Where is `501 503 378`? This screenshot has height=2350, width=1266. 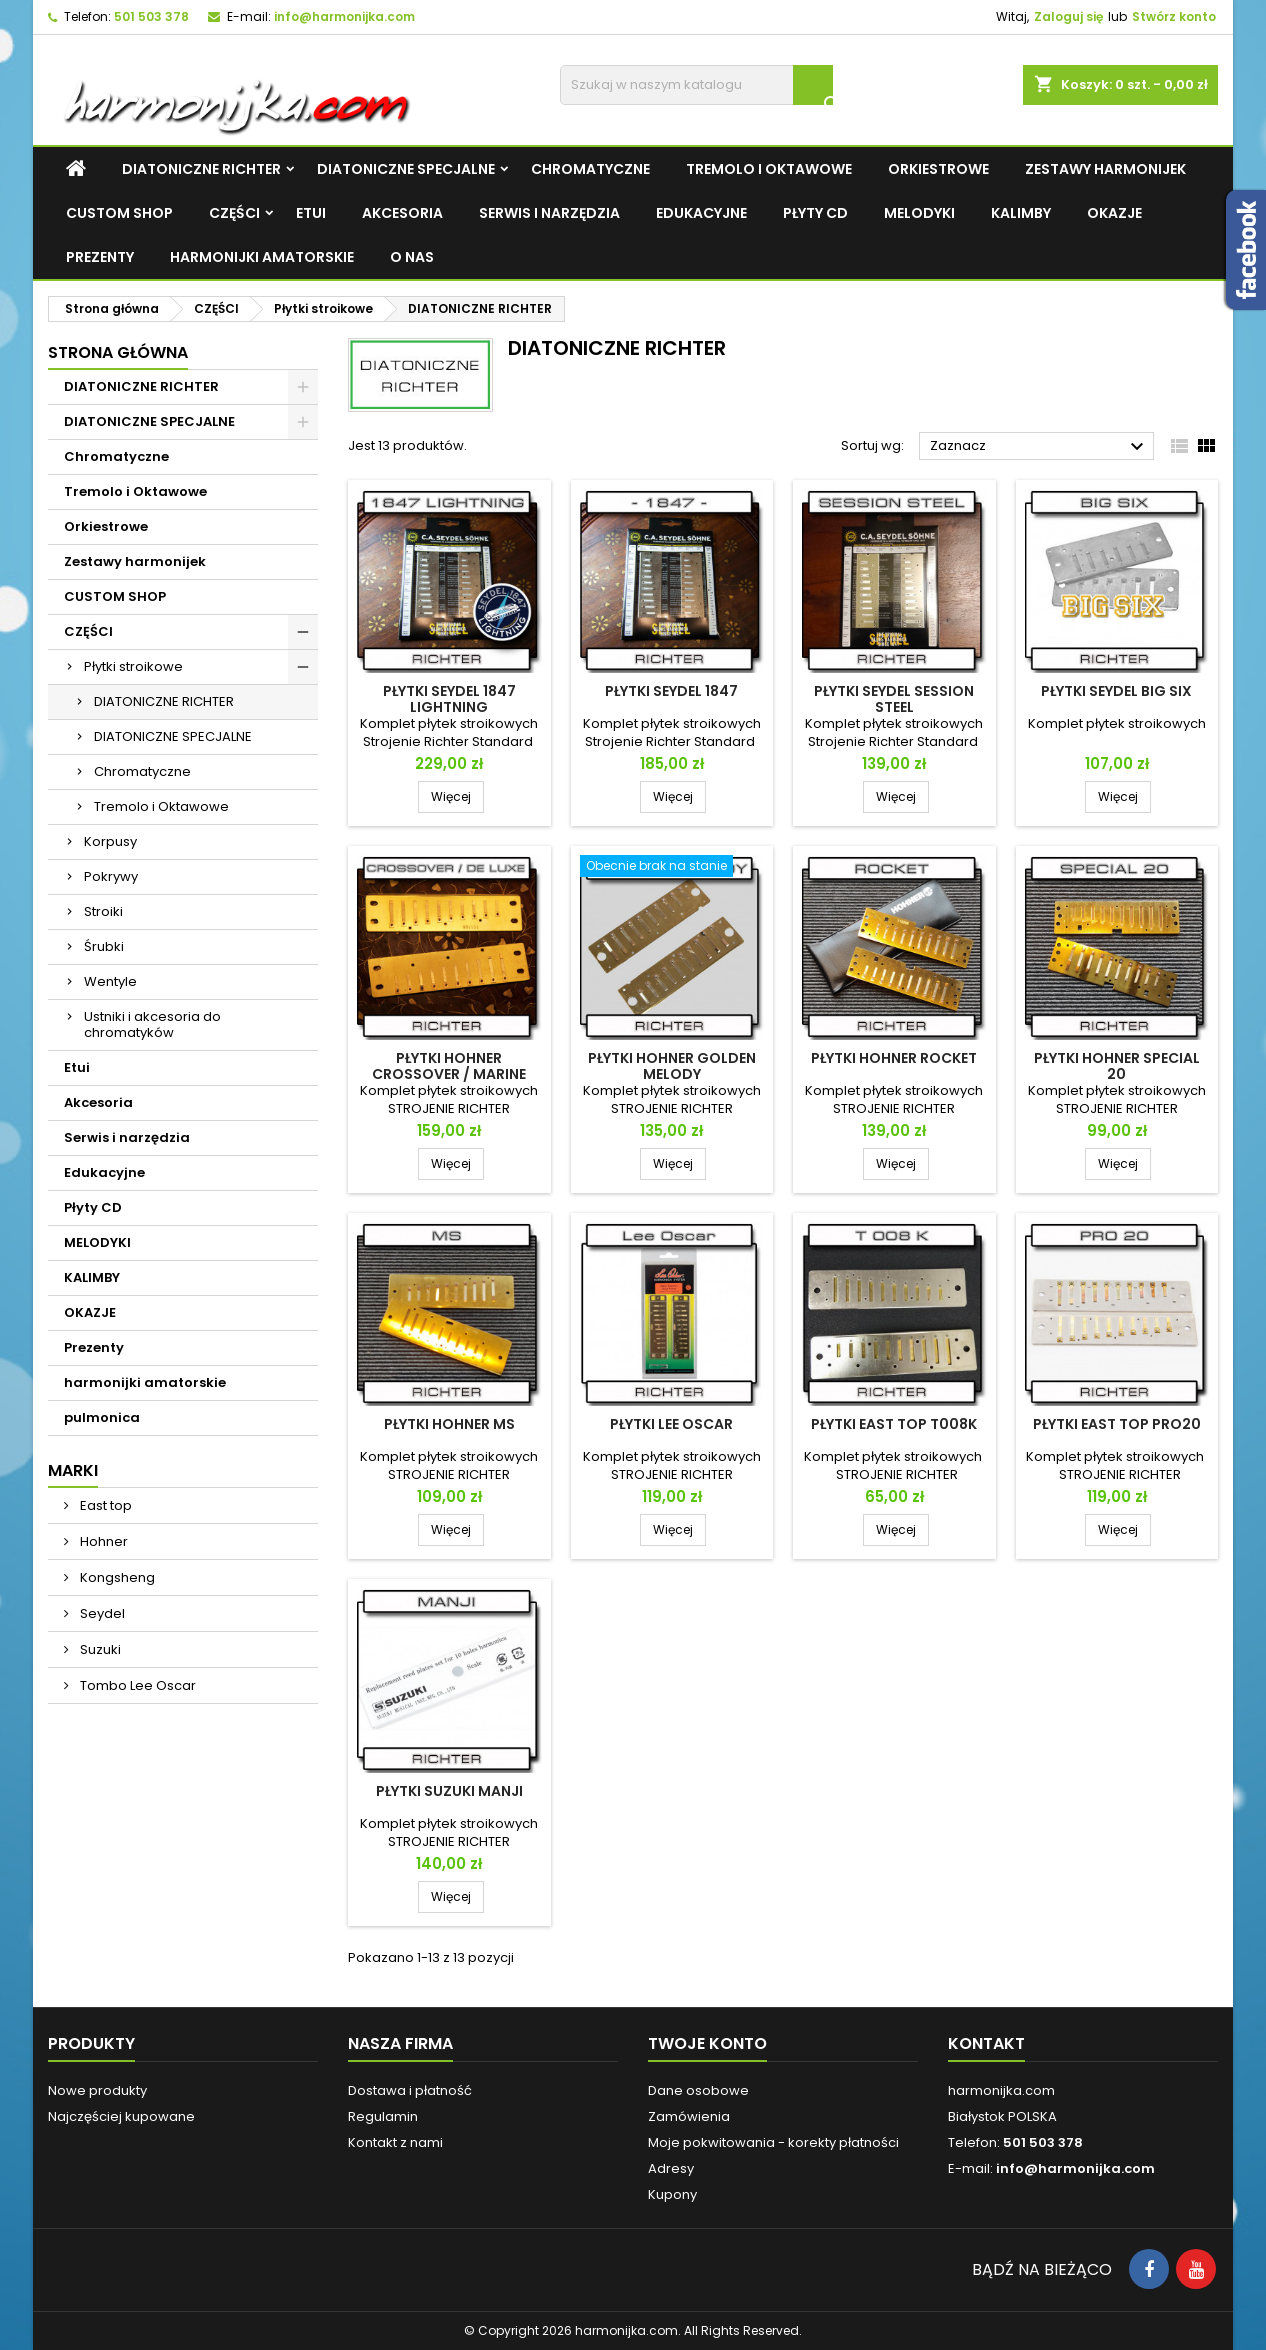
501 503 378 is located at coordinates (151, 16).